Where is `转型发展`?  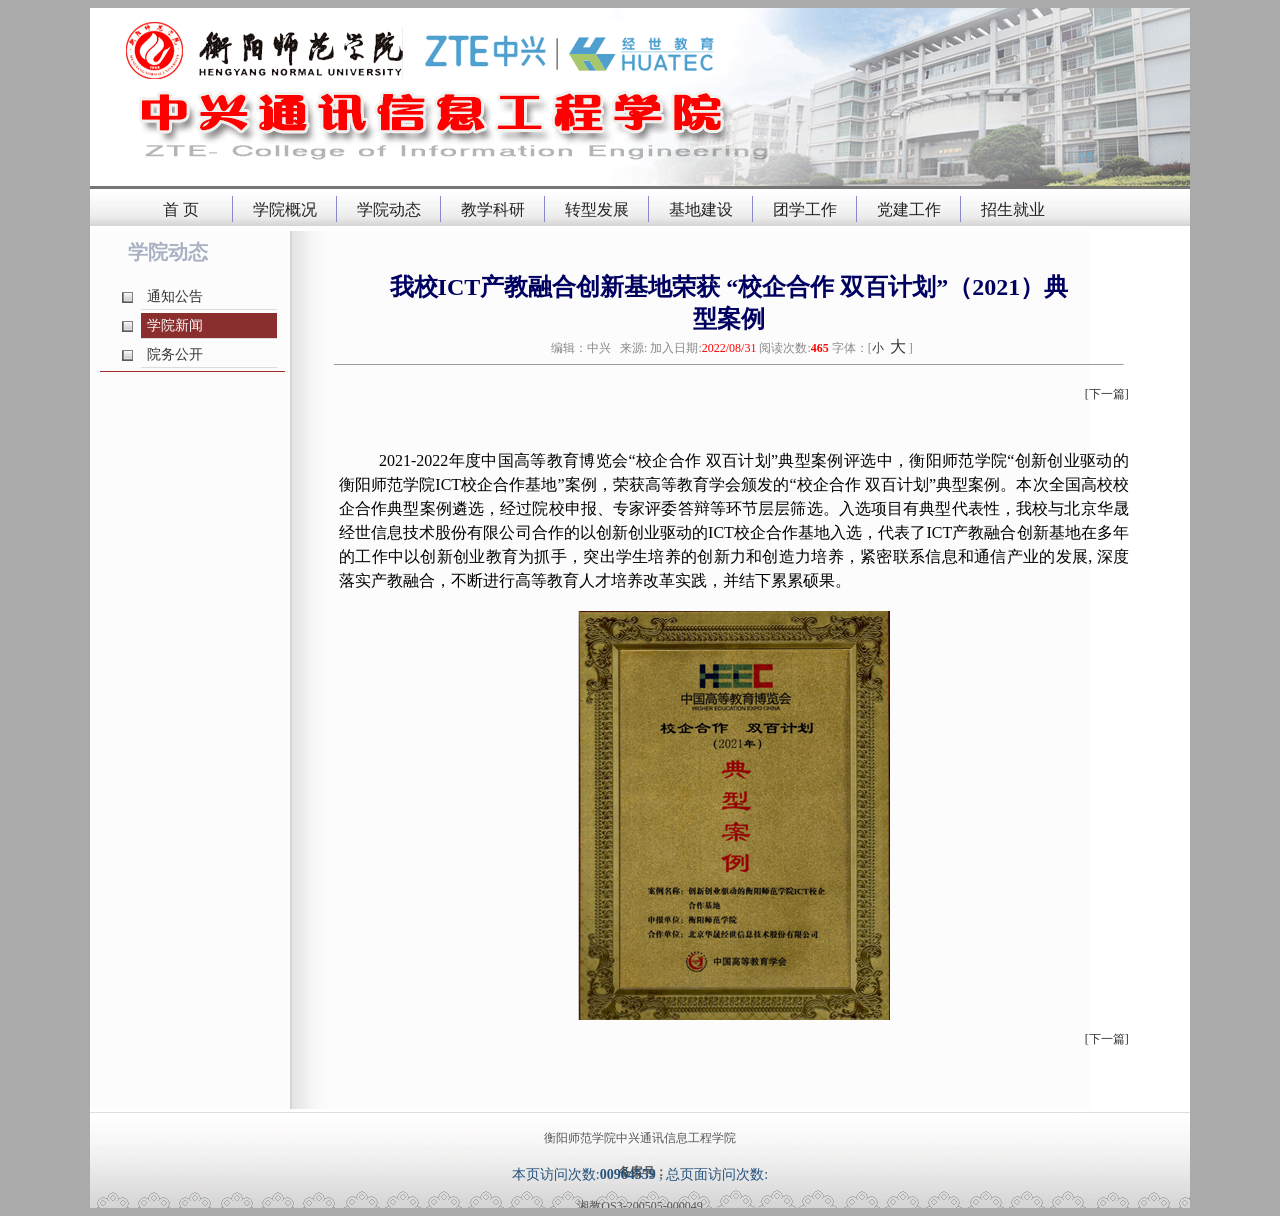 转型发展 is located at coordinates (597, 209).